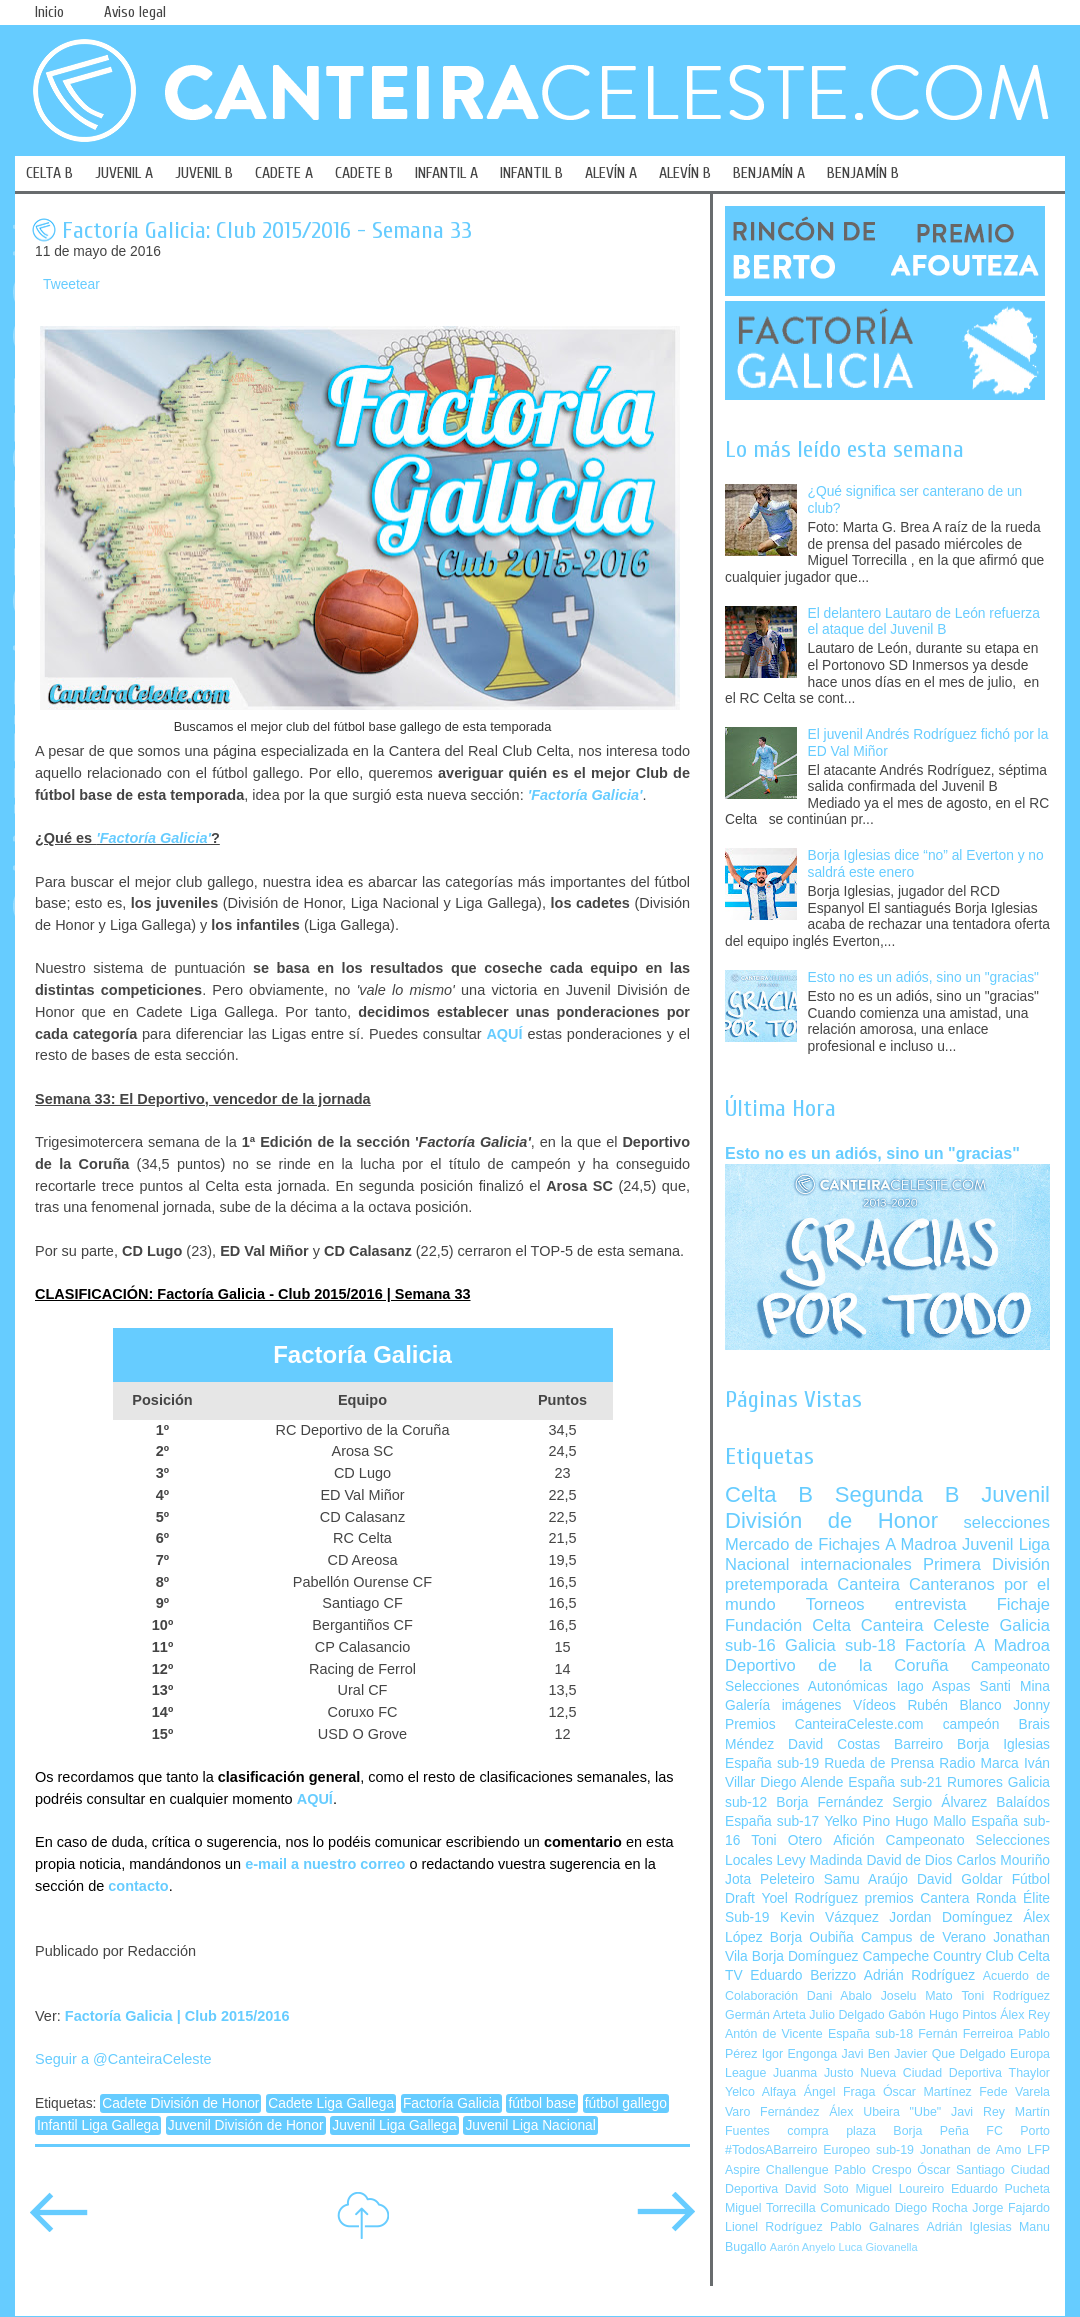 The width and height of the screenshot is (1080, 2317). Describe the element at coordinates (895, 1782) in the screenshot. I see `España sub-21` at that location.